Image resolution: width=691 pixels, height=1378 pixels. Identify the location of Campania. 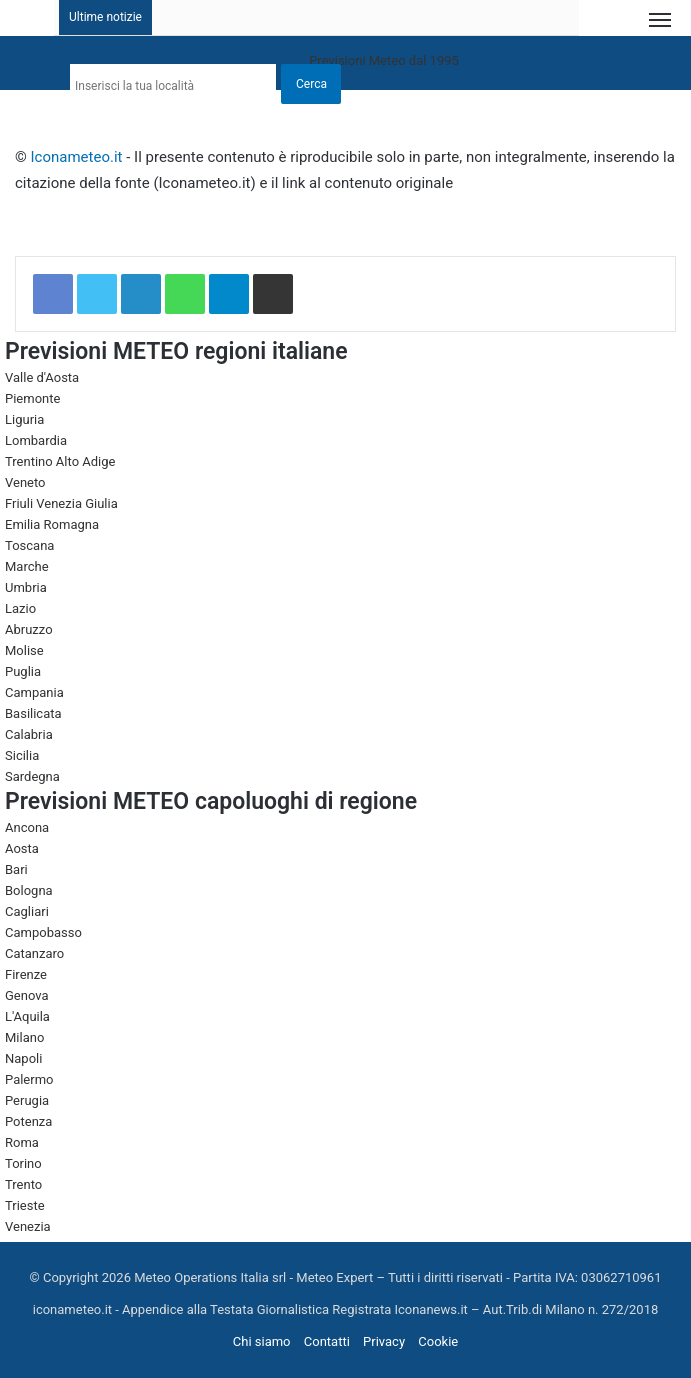
(34, 692).